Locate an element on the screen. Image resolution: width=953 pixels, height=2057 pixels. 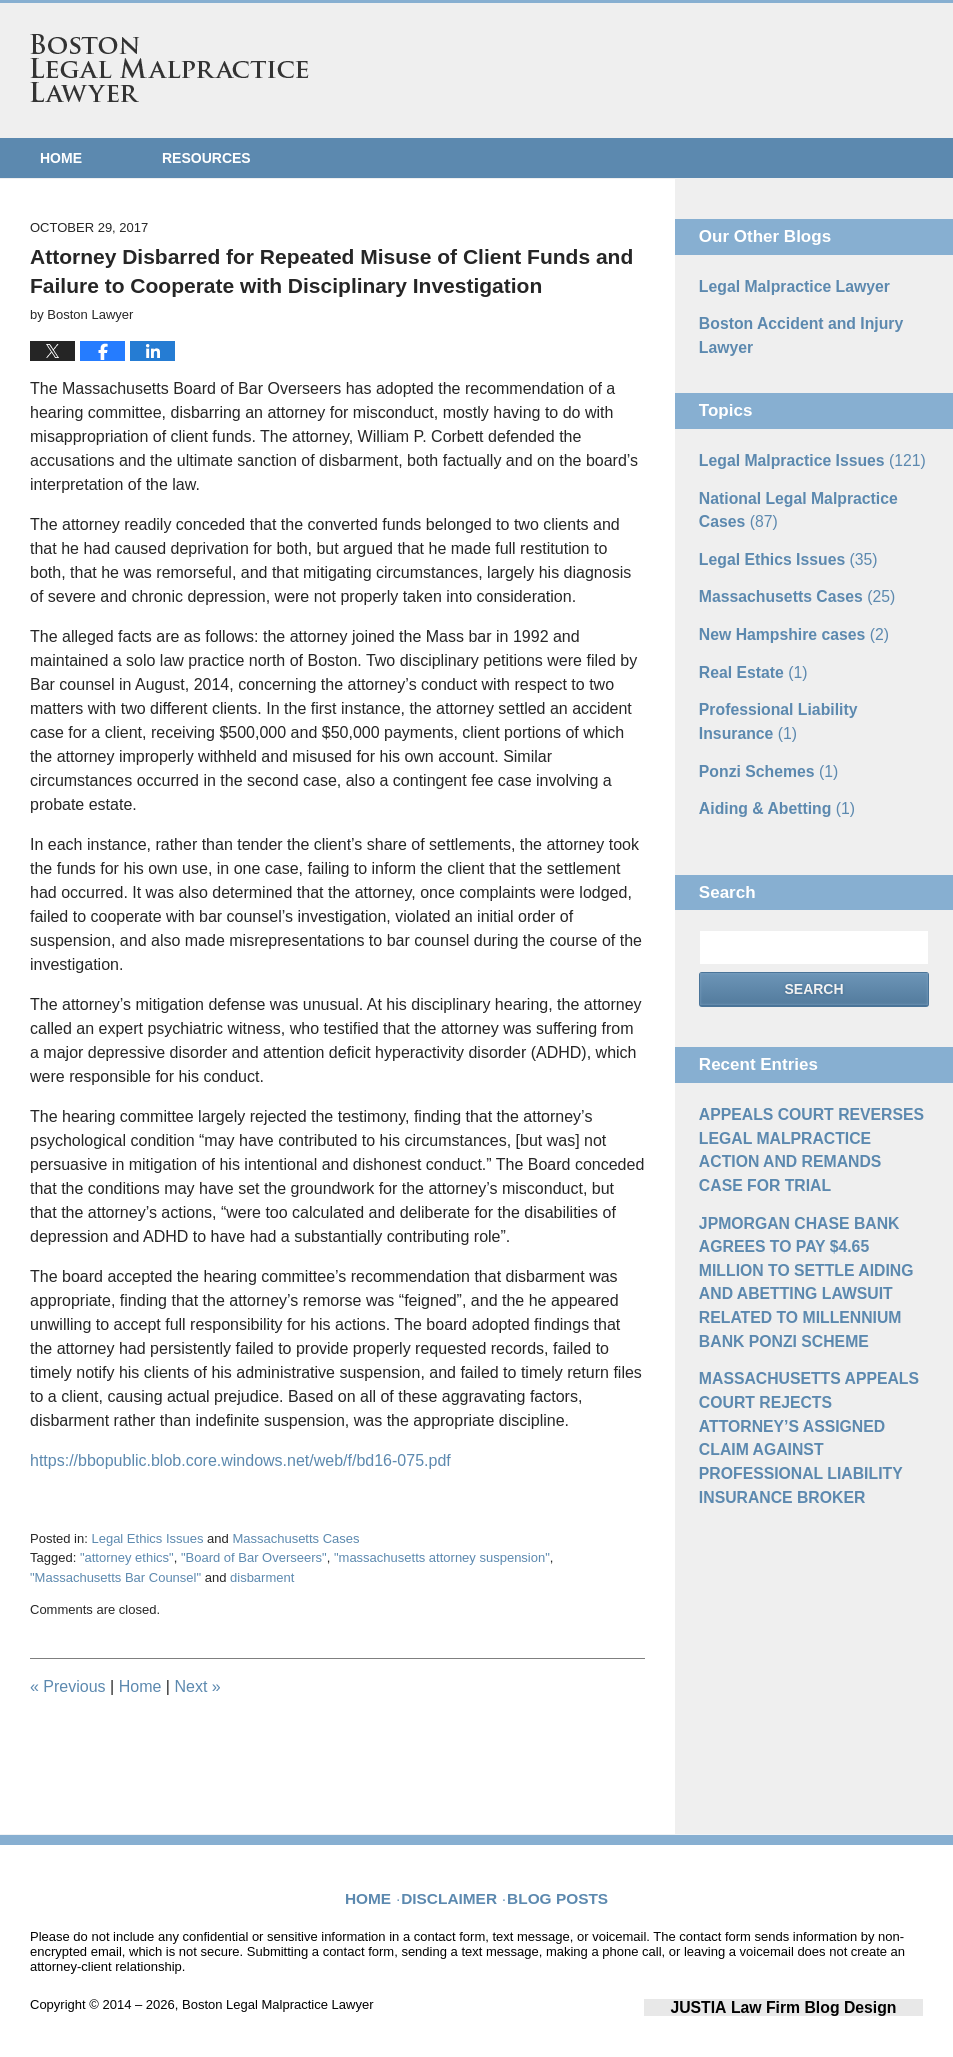
Next is located at coordinates (197, 1686).